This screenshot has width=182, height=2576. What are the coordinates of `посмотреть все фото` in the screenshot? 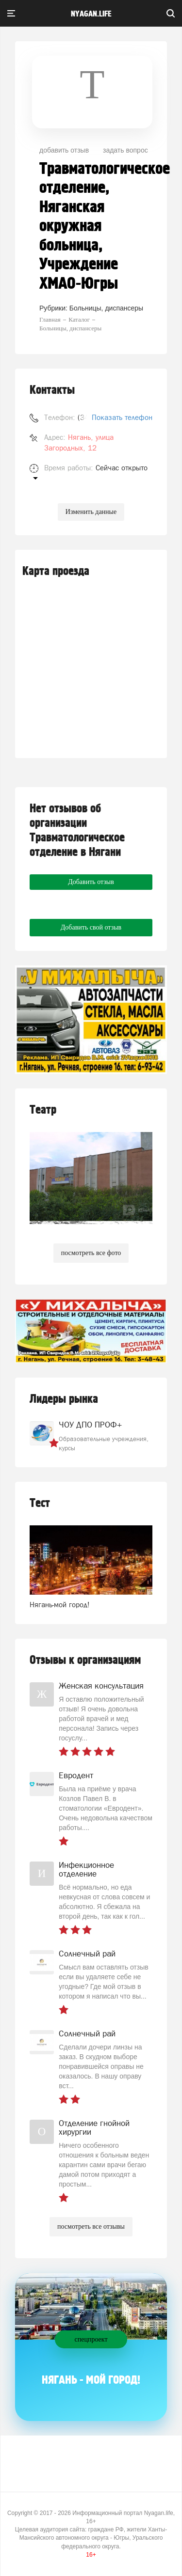 It's located at (91, 1253).